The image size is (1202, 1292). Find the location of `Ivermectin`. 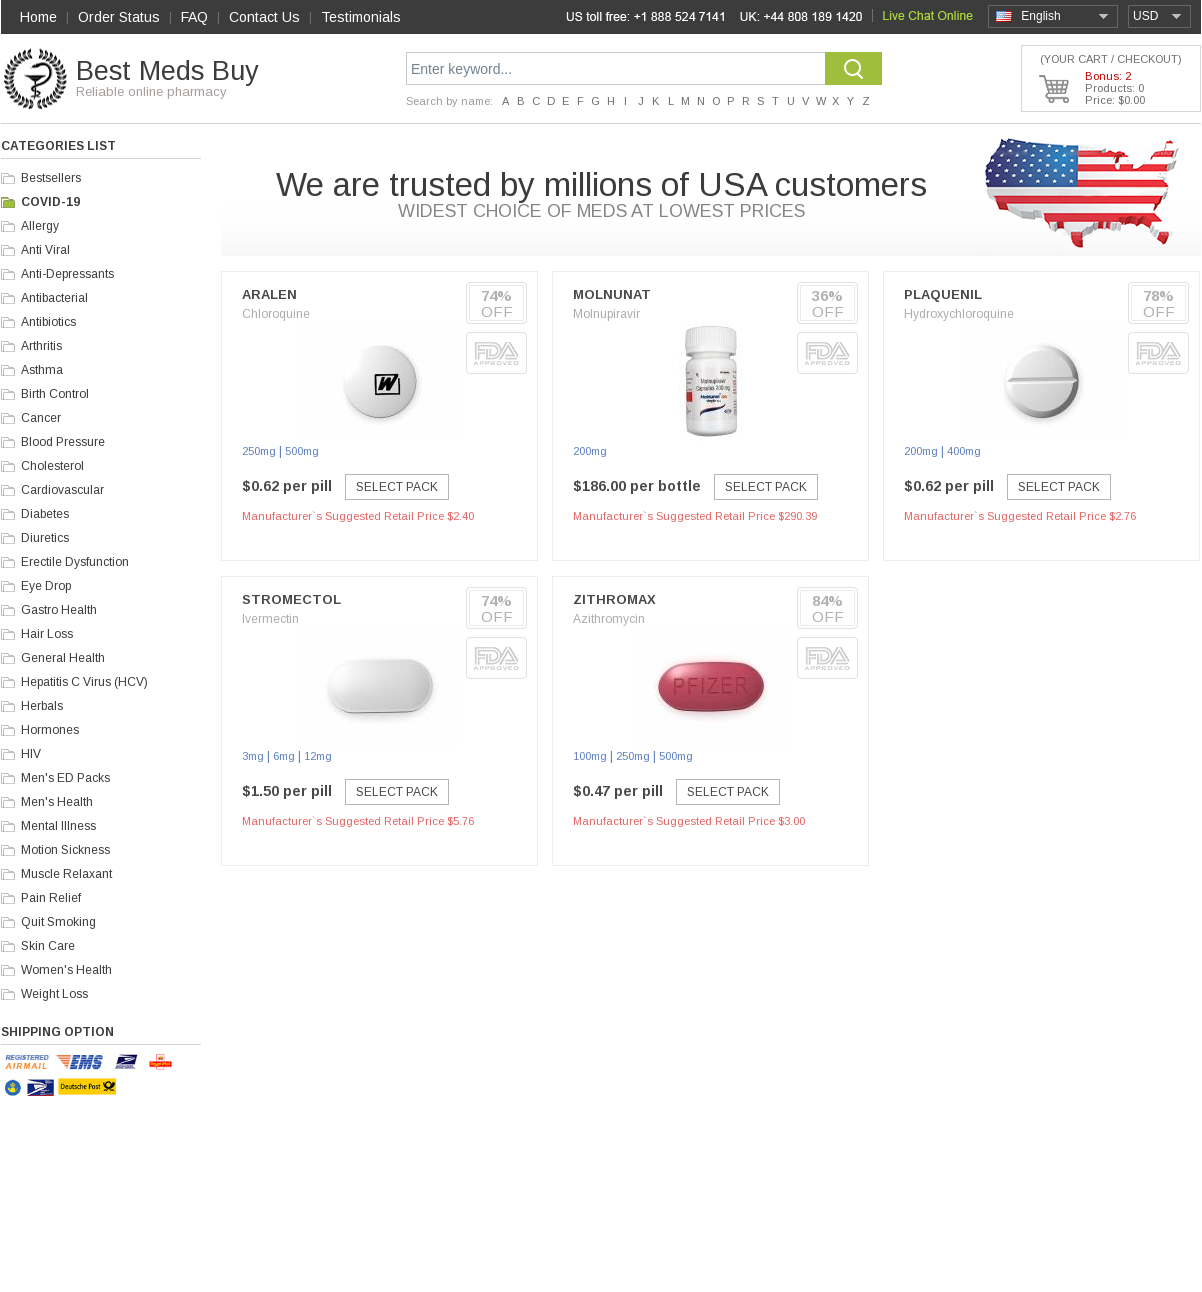

Ivermectin is located at coordinates (270, 619).